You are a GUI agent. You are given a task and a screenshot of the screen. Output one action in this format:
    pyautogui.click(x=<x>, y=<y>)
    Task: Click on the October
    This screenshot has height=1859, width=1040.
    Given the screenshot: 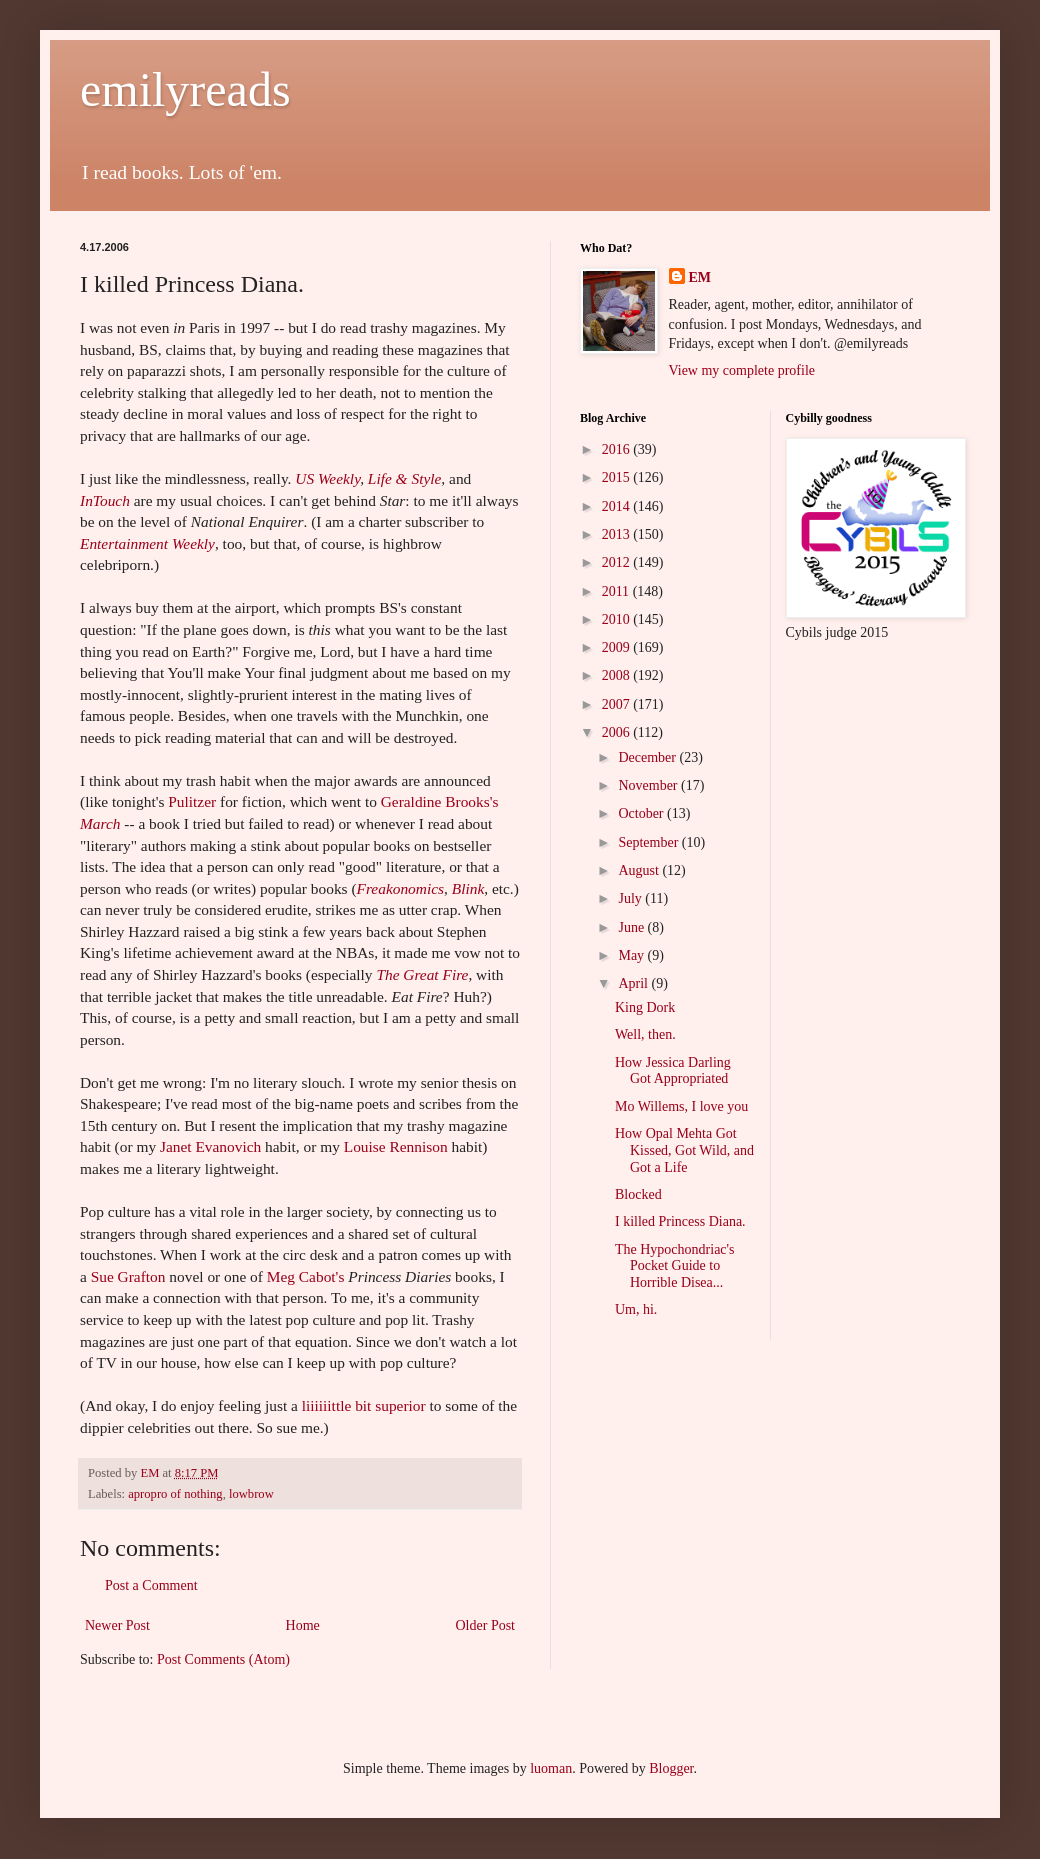 What is the action you would take?
    pyautogui.click(x=642, y=813)
    